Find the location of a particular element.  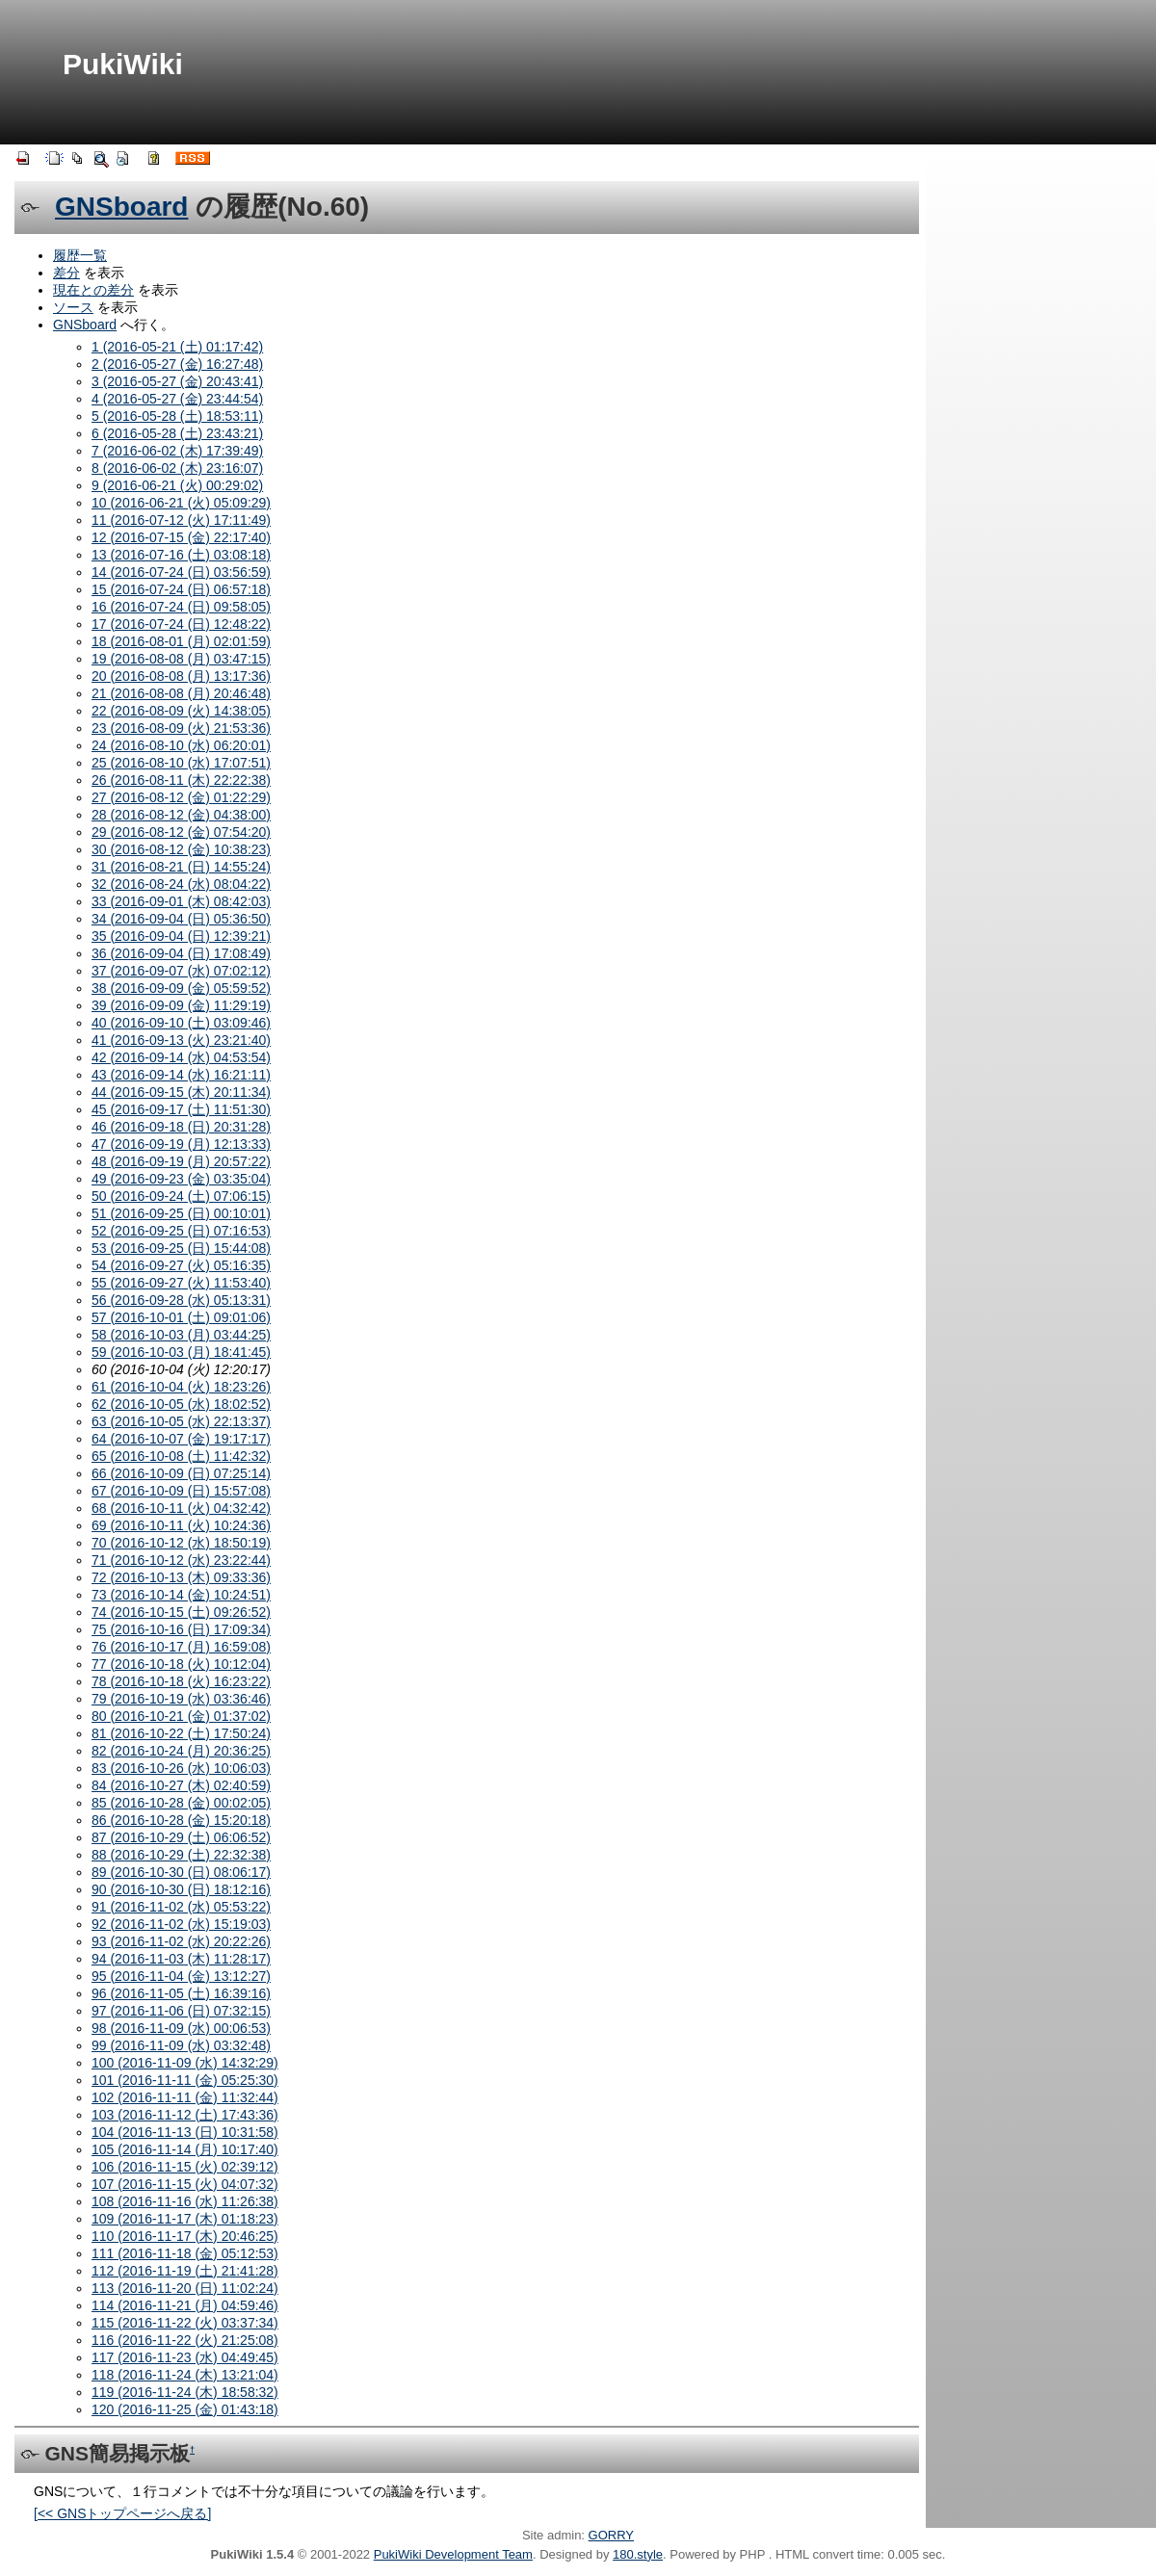

GNSboard is located at coordinates (121, 206).